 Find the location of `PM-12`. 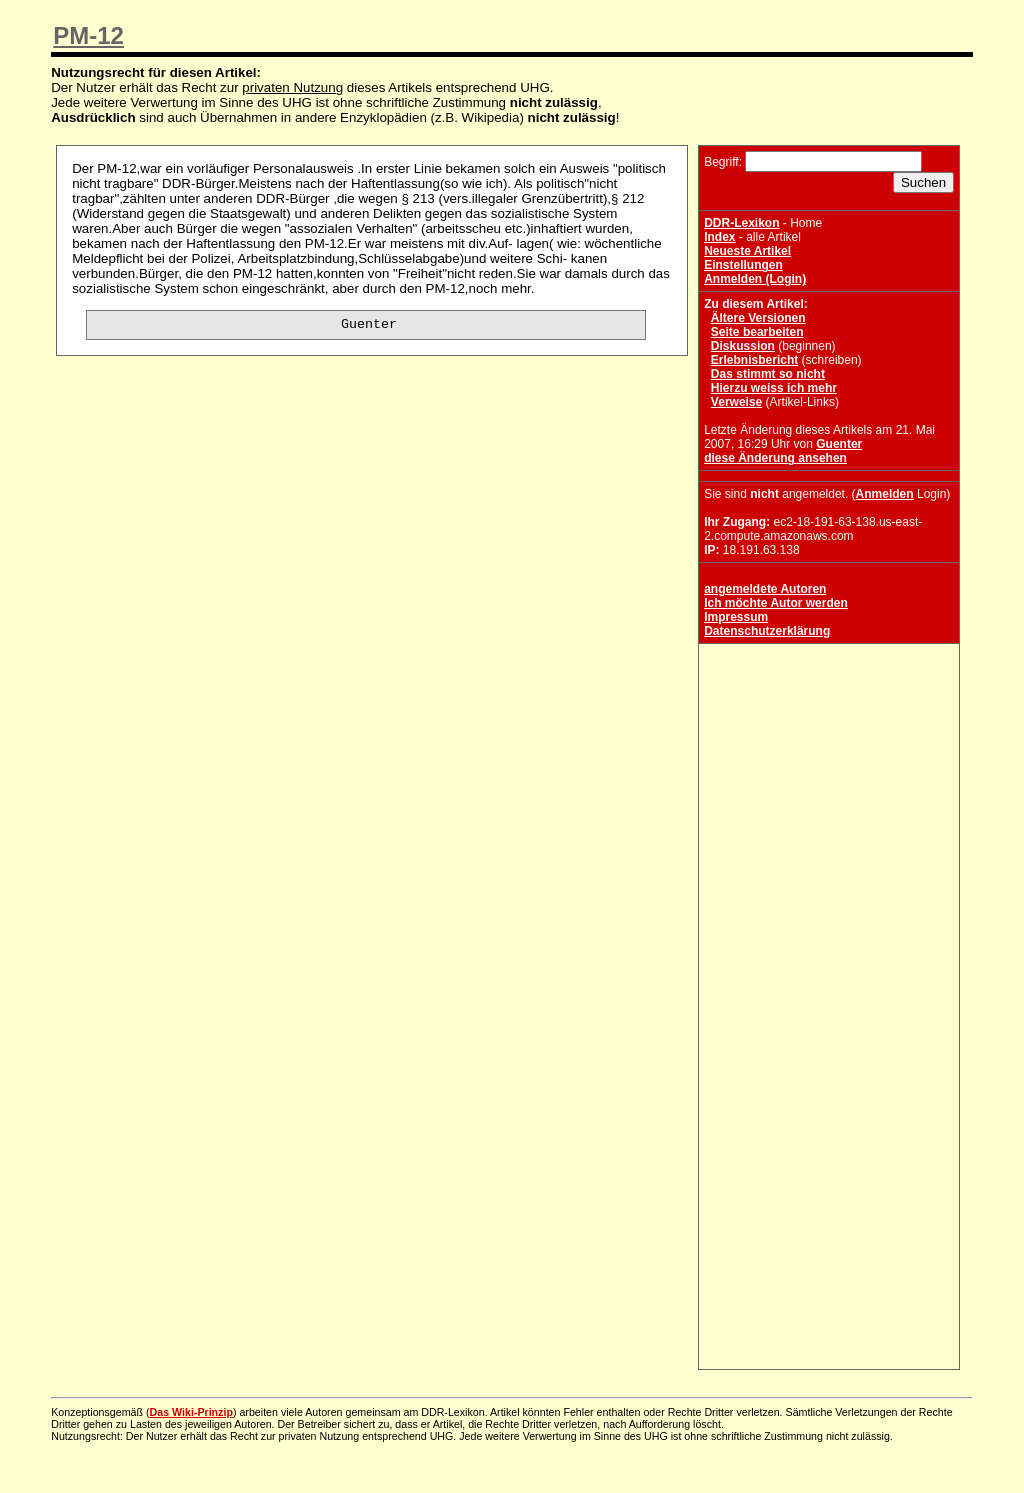

PM-12 is located at coordinates (88, 35).